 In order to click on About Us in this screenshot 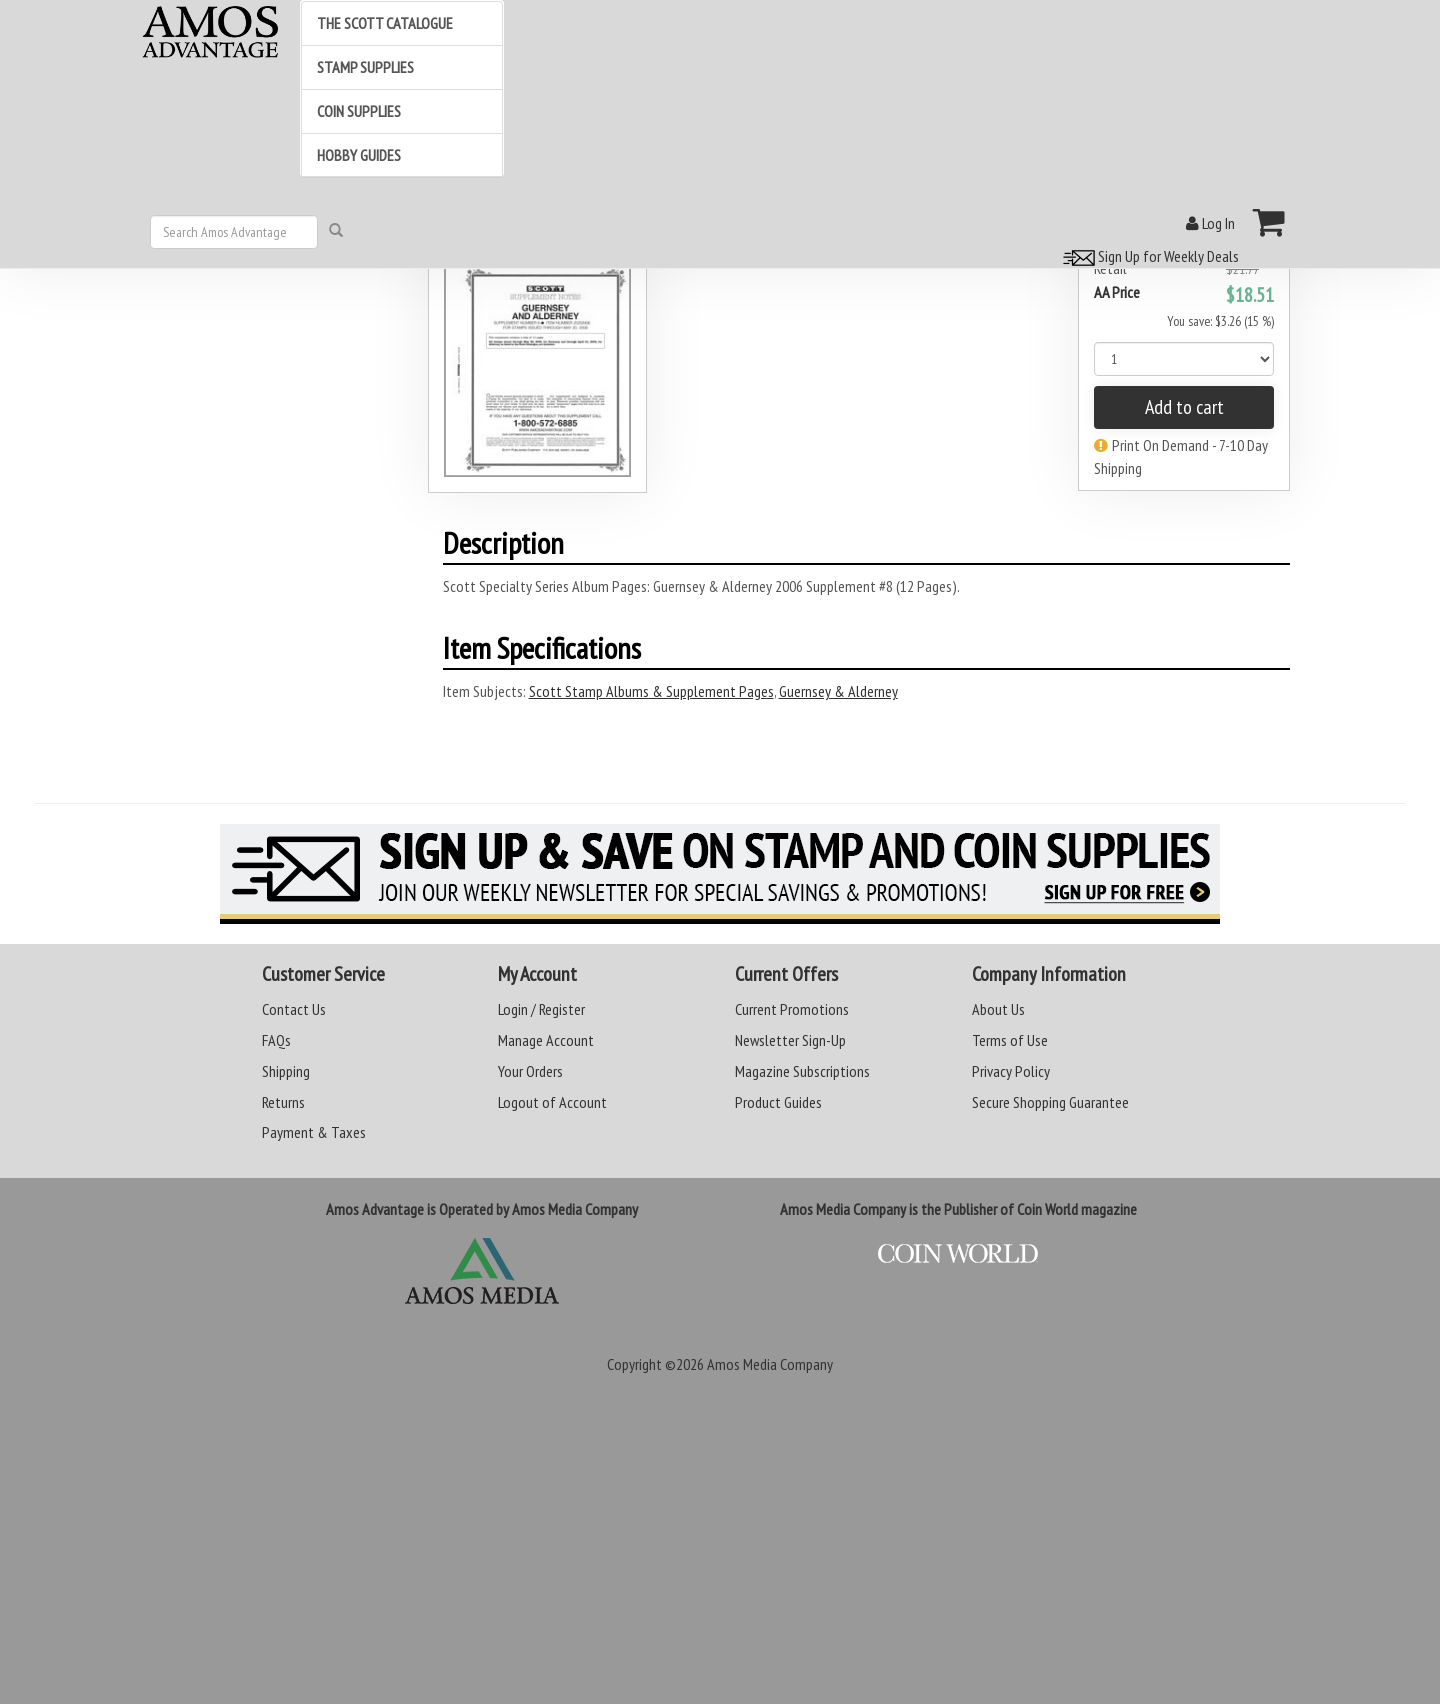, I will do `click(998, 1009)`.